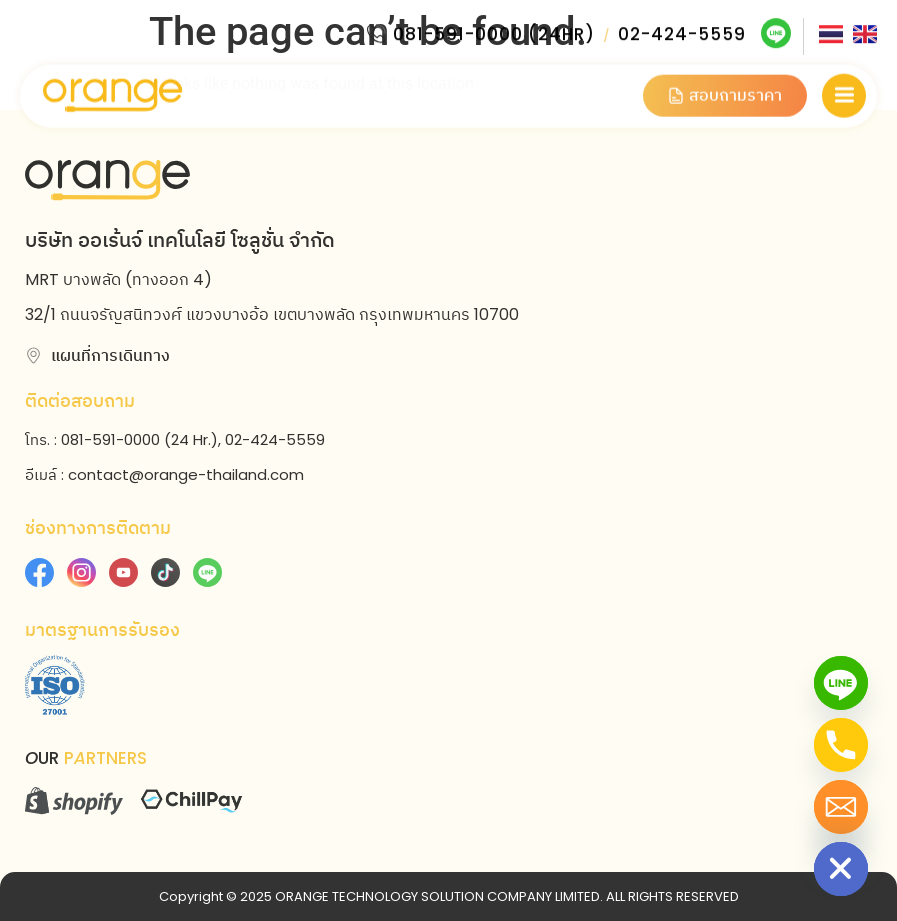 The height and width of the screenshot is (921, 897). I want to click on [Email], so click(841, 807).